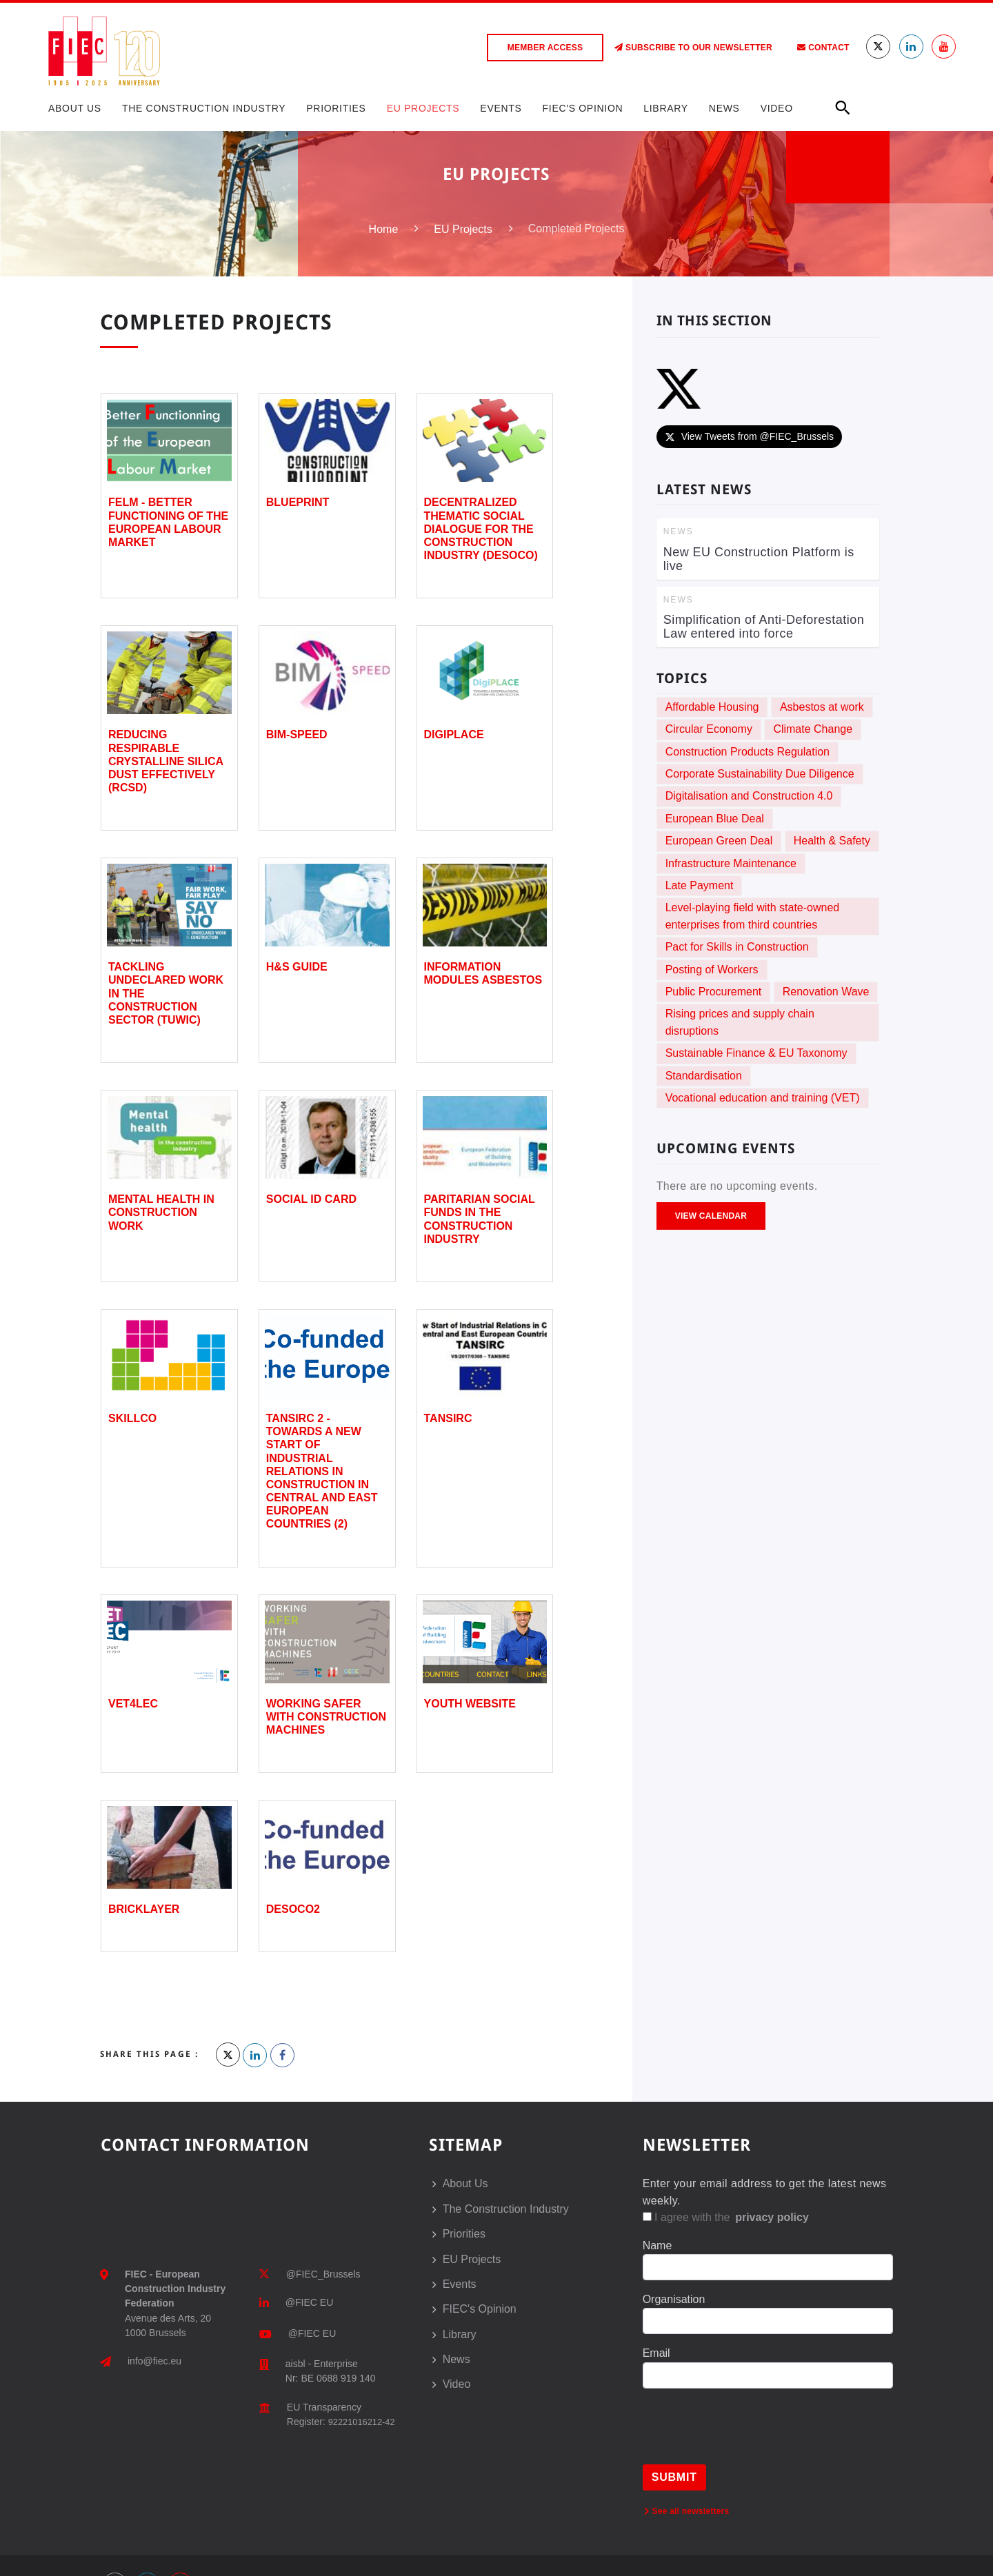  Describe the element at coordinates (293, 1909) in the screenshot. I see `DESOCO2` at that location.